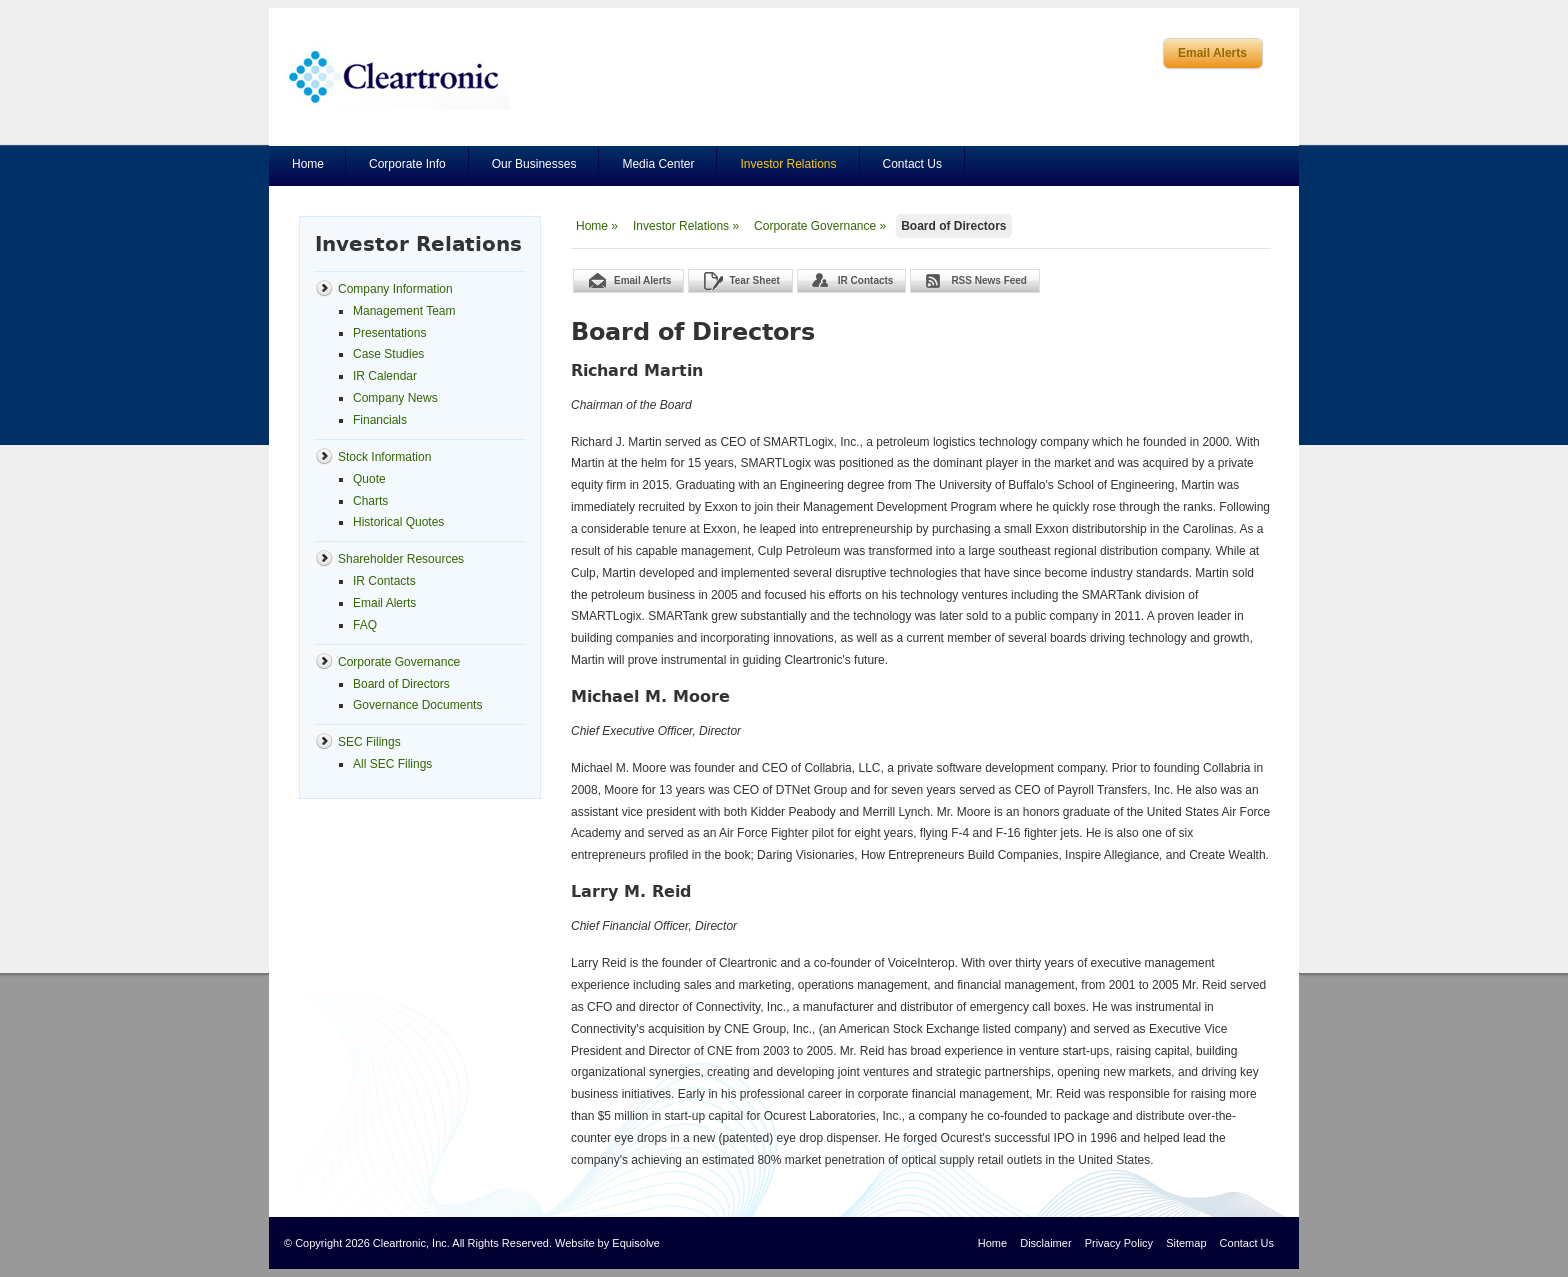 Image resolution: width=1568 pixels, height=1277 pixels. What do you see at coordinates (575, 1243) in the screenshot?
I see `Website` at bounding box center [575, 1243].